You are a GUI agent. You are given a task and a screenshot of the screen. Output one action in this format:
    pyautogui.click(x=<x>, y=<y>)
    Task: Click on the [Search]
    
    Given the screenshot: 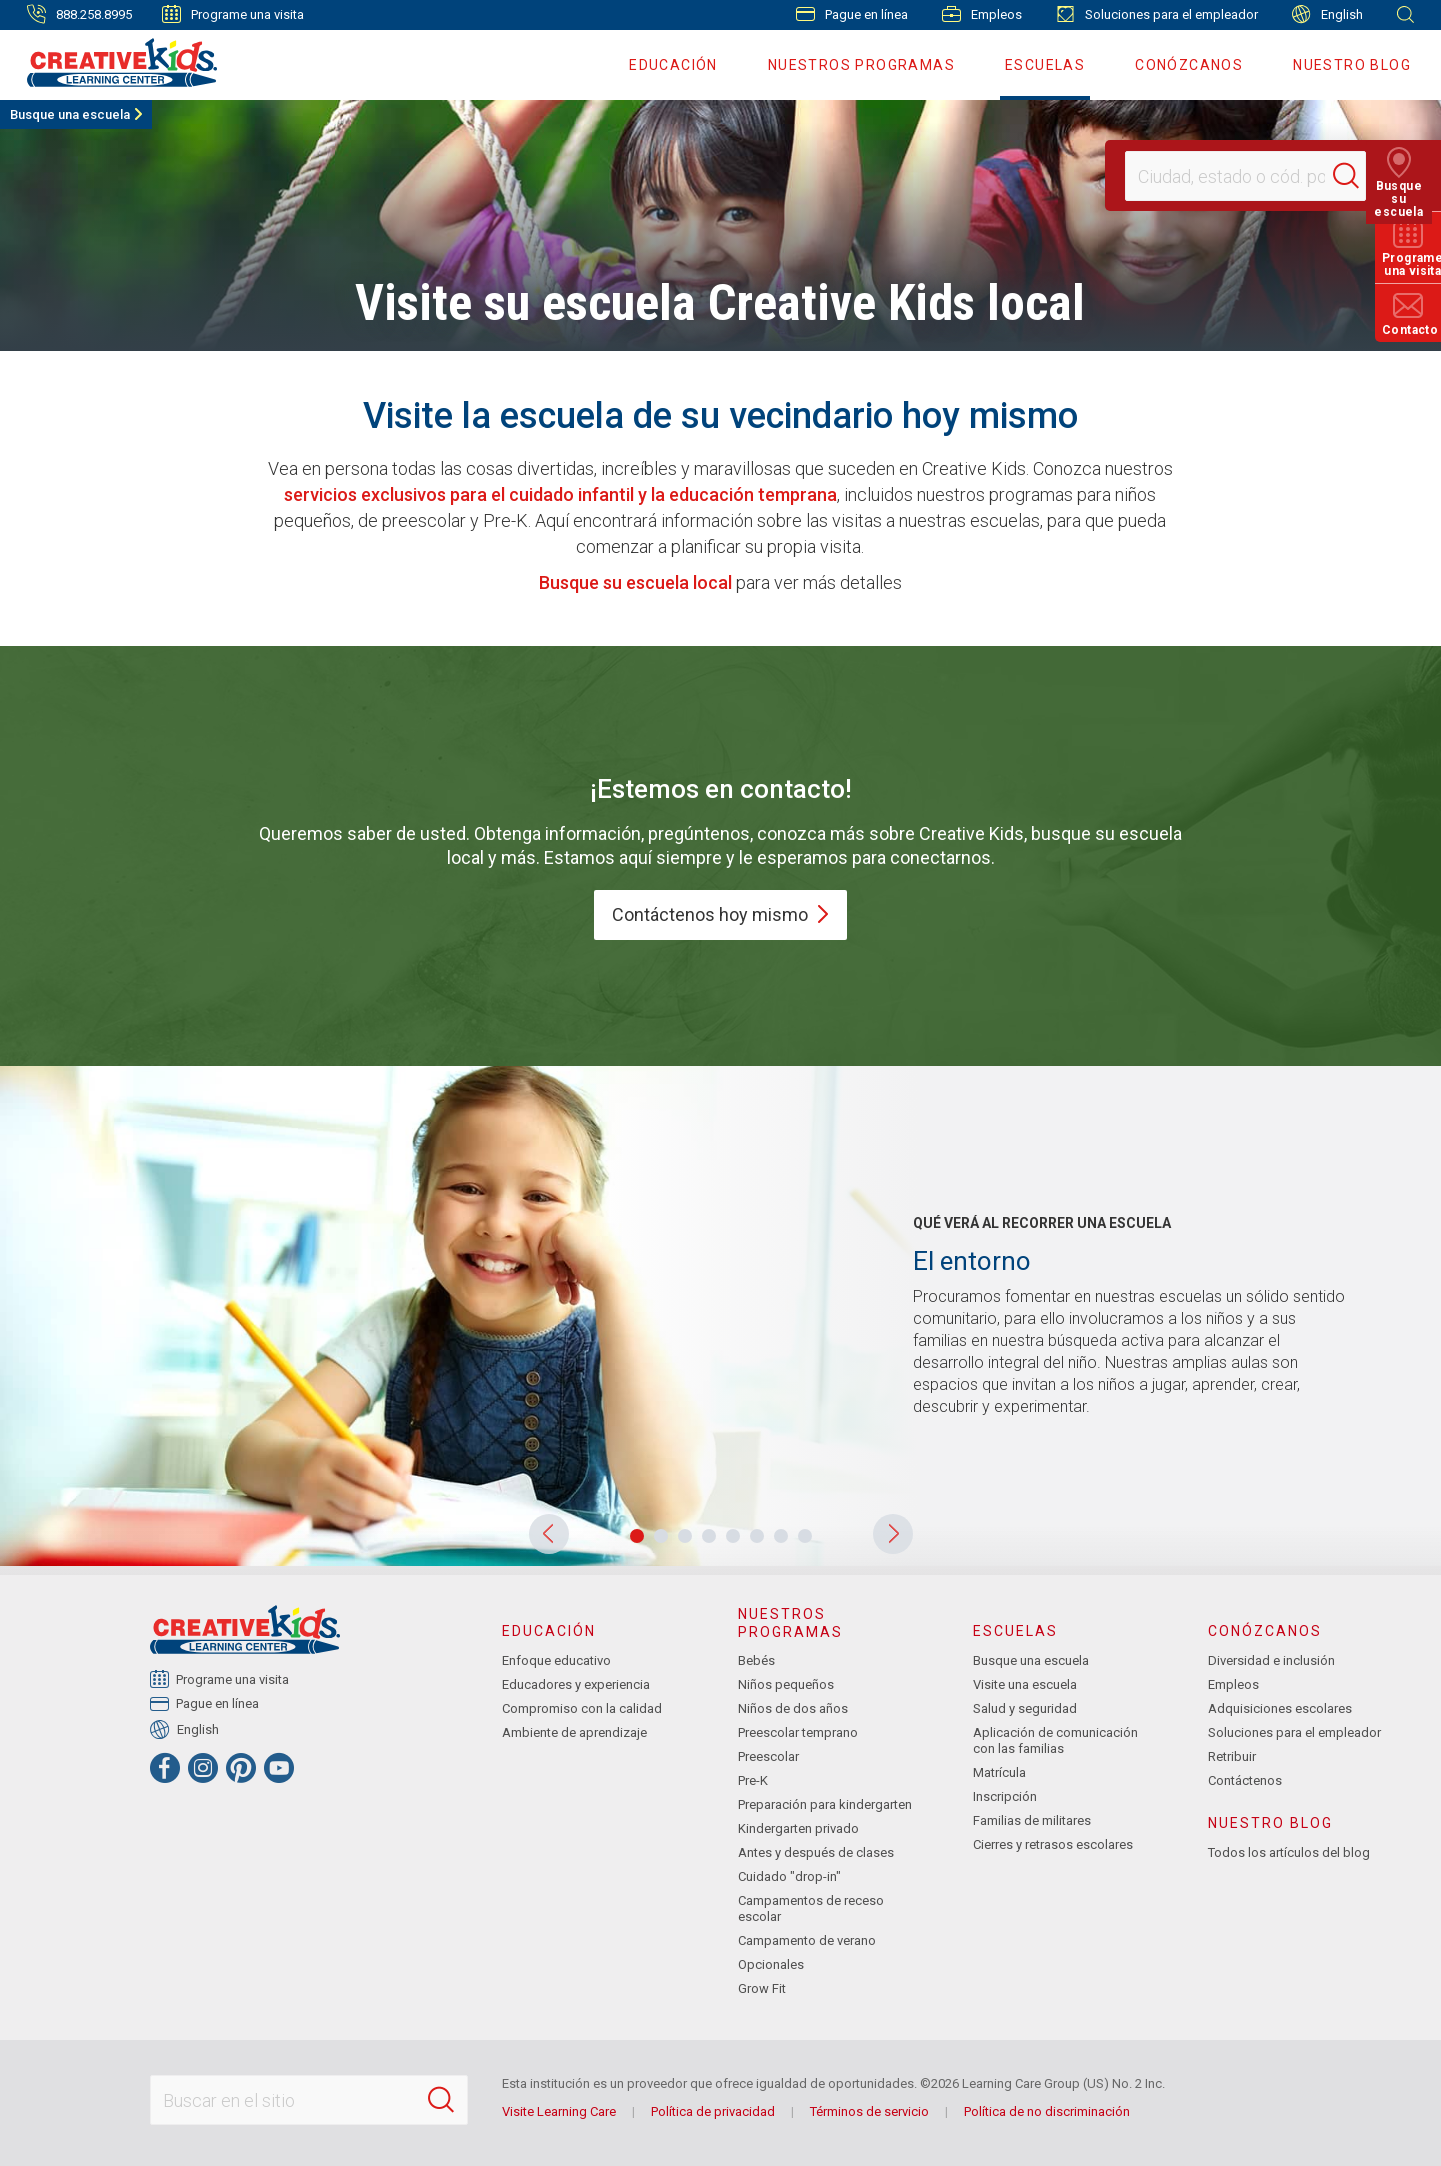 What is the action you would take?
    pyautogui.click(x=1355, y=176)
    